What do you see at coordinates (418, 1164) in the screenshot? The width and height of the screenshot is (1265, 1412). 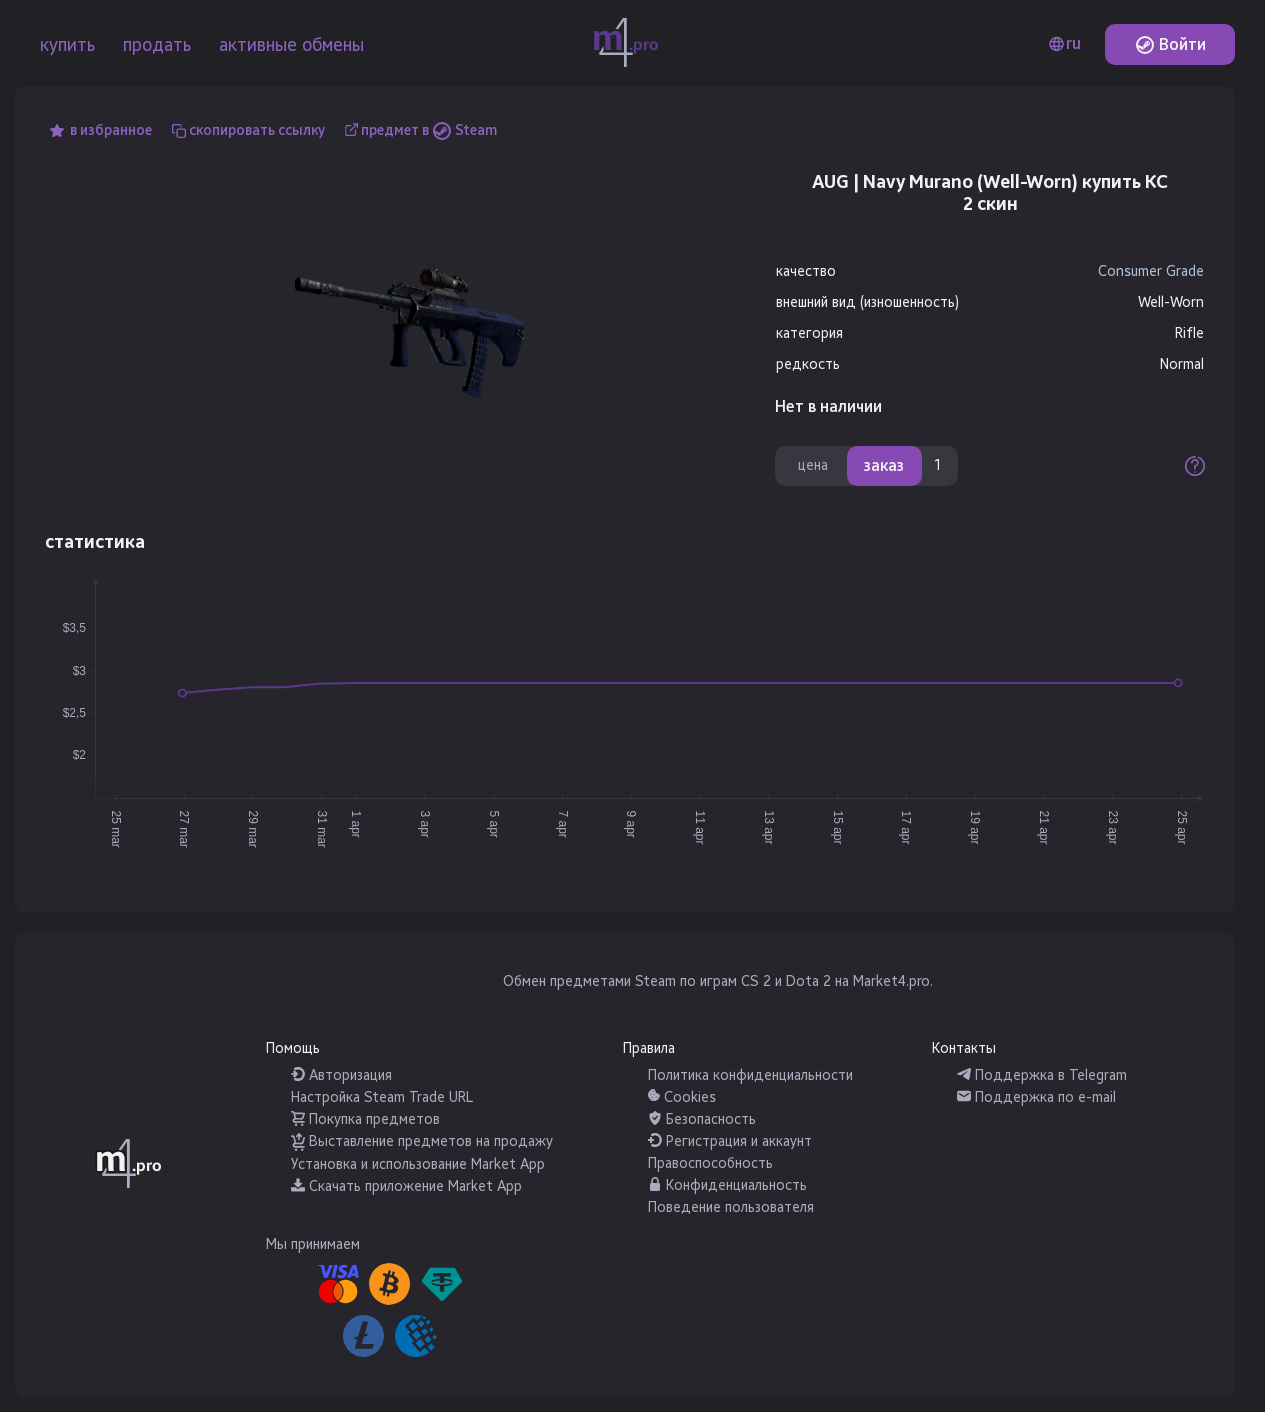 I see `Установка и использование Market App` at bounding box center [418, 1164].